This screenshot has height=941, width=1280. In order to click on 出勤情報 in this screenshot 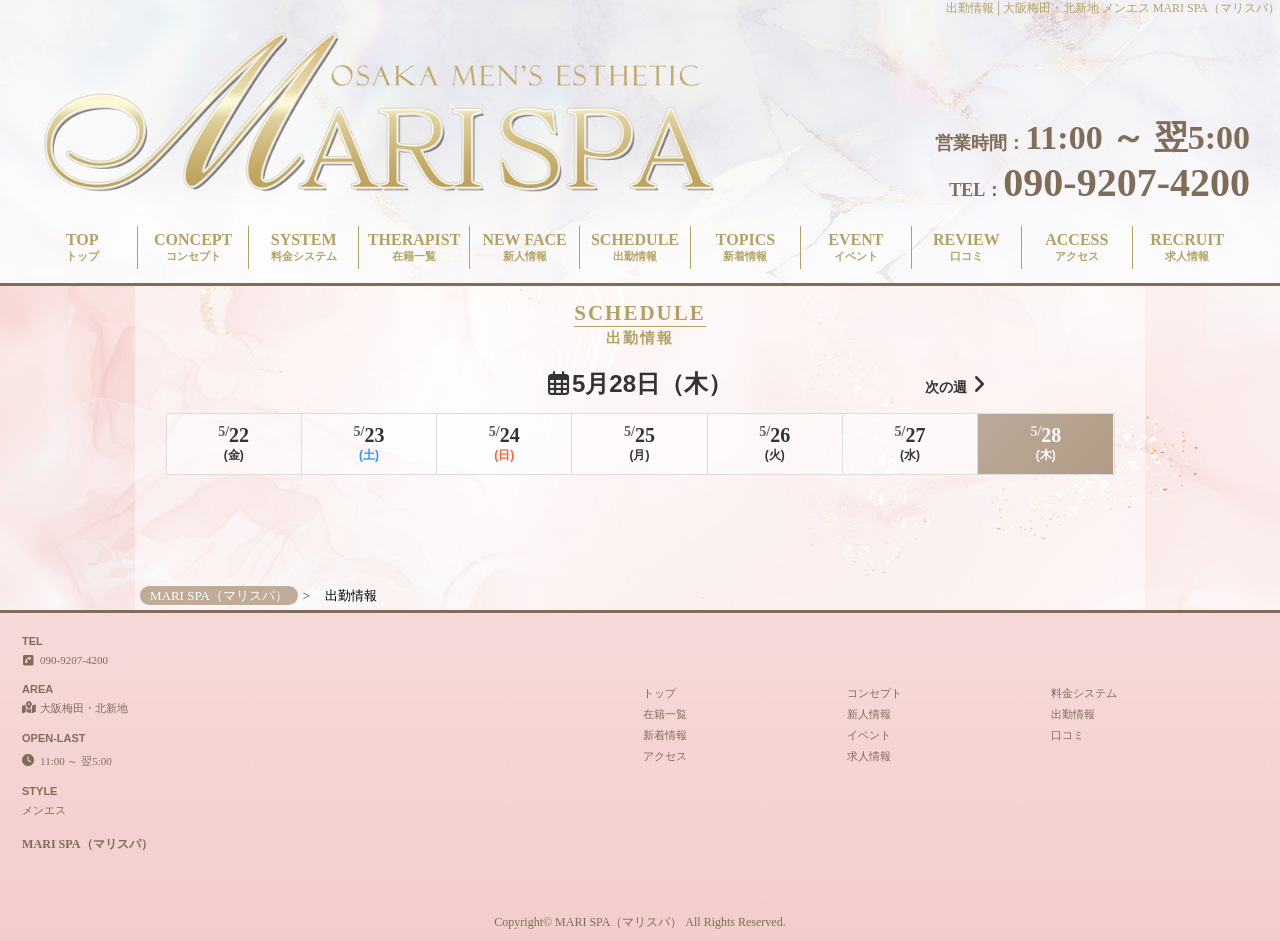, I will do `click(1073, 714)`.